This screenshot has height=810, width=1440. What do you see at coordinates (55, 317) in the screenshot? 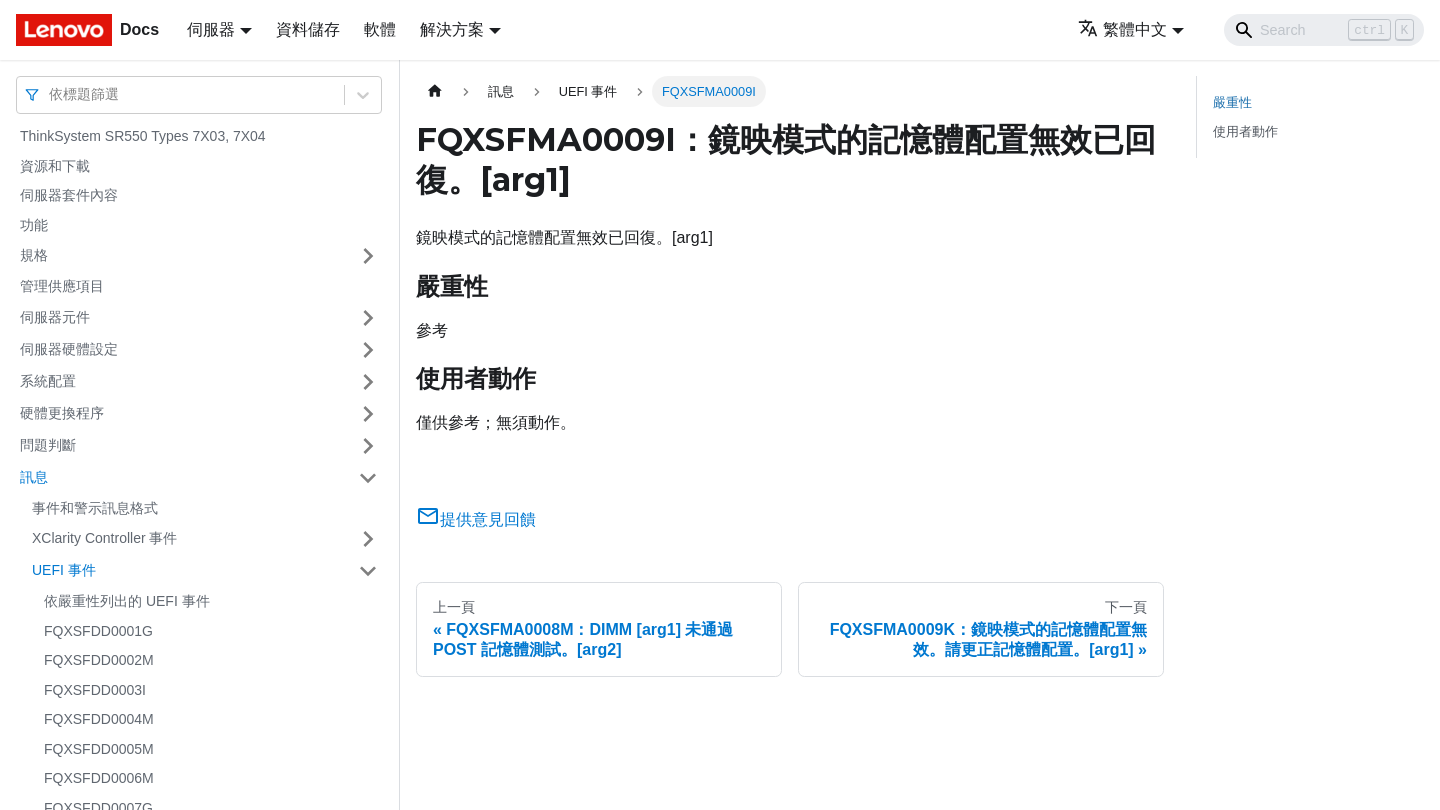
I see `伺服器元件` at bounding box center [55, 317].